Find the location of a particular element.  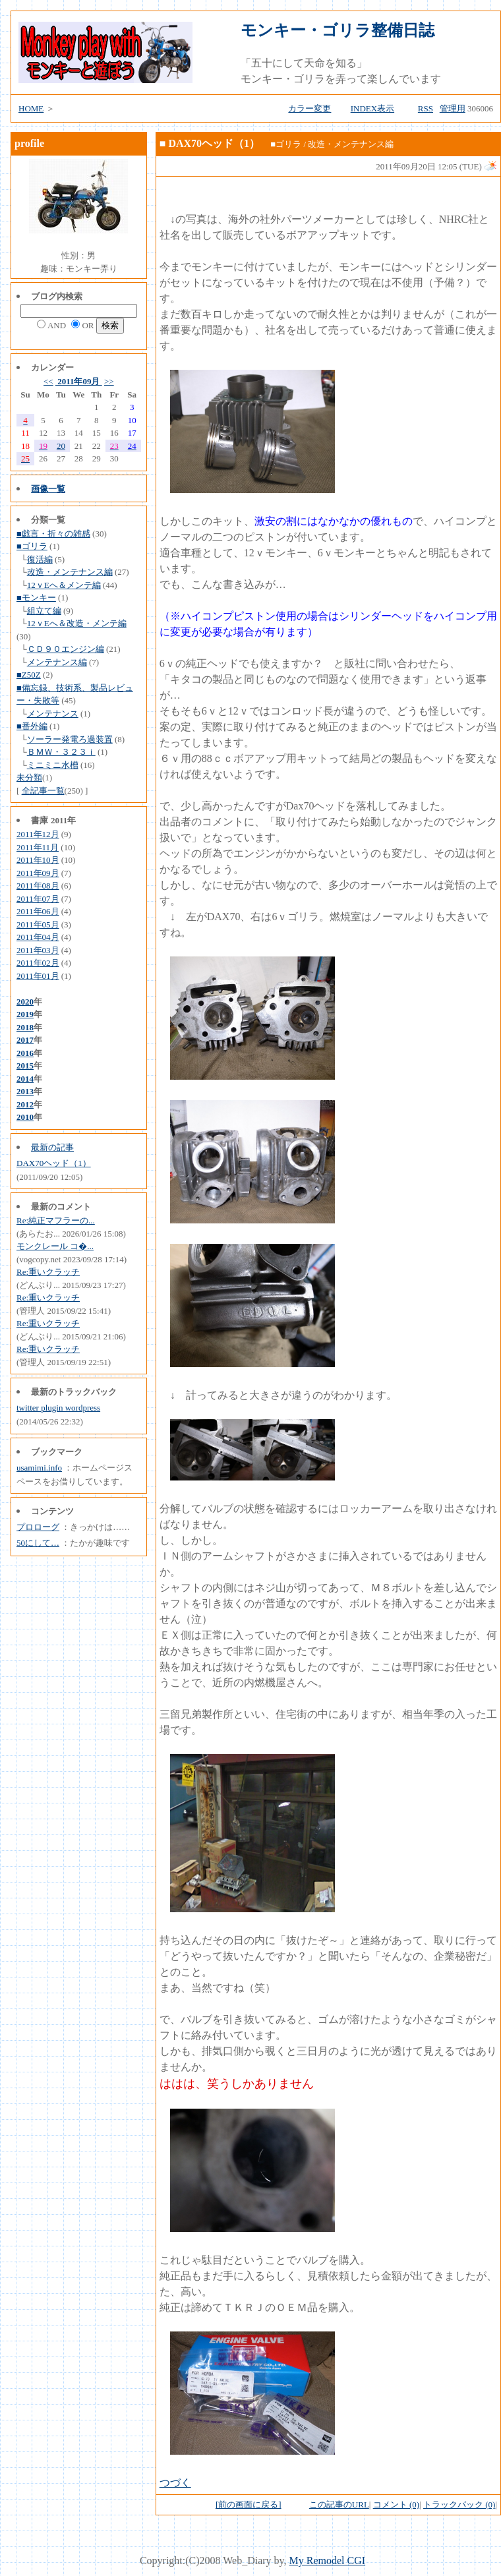

メンテナンス編 is located at coordinates (57, 662).